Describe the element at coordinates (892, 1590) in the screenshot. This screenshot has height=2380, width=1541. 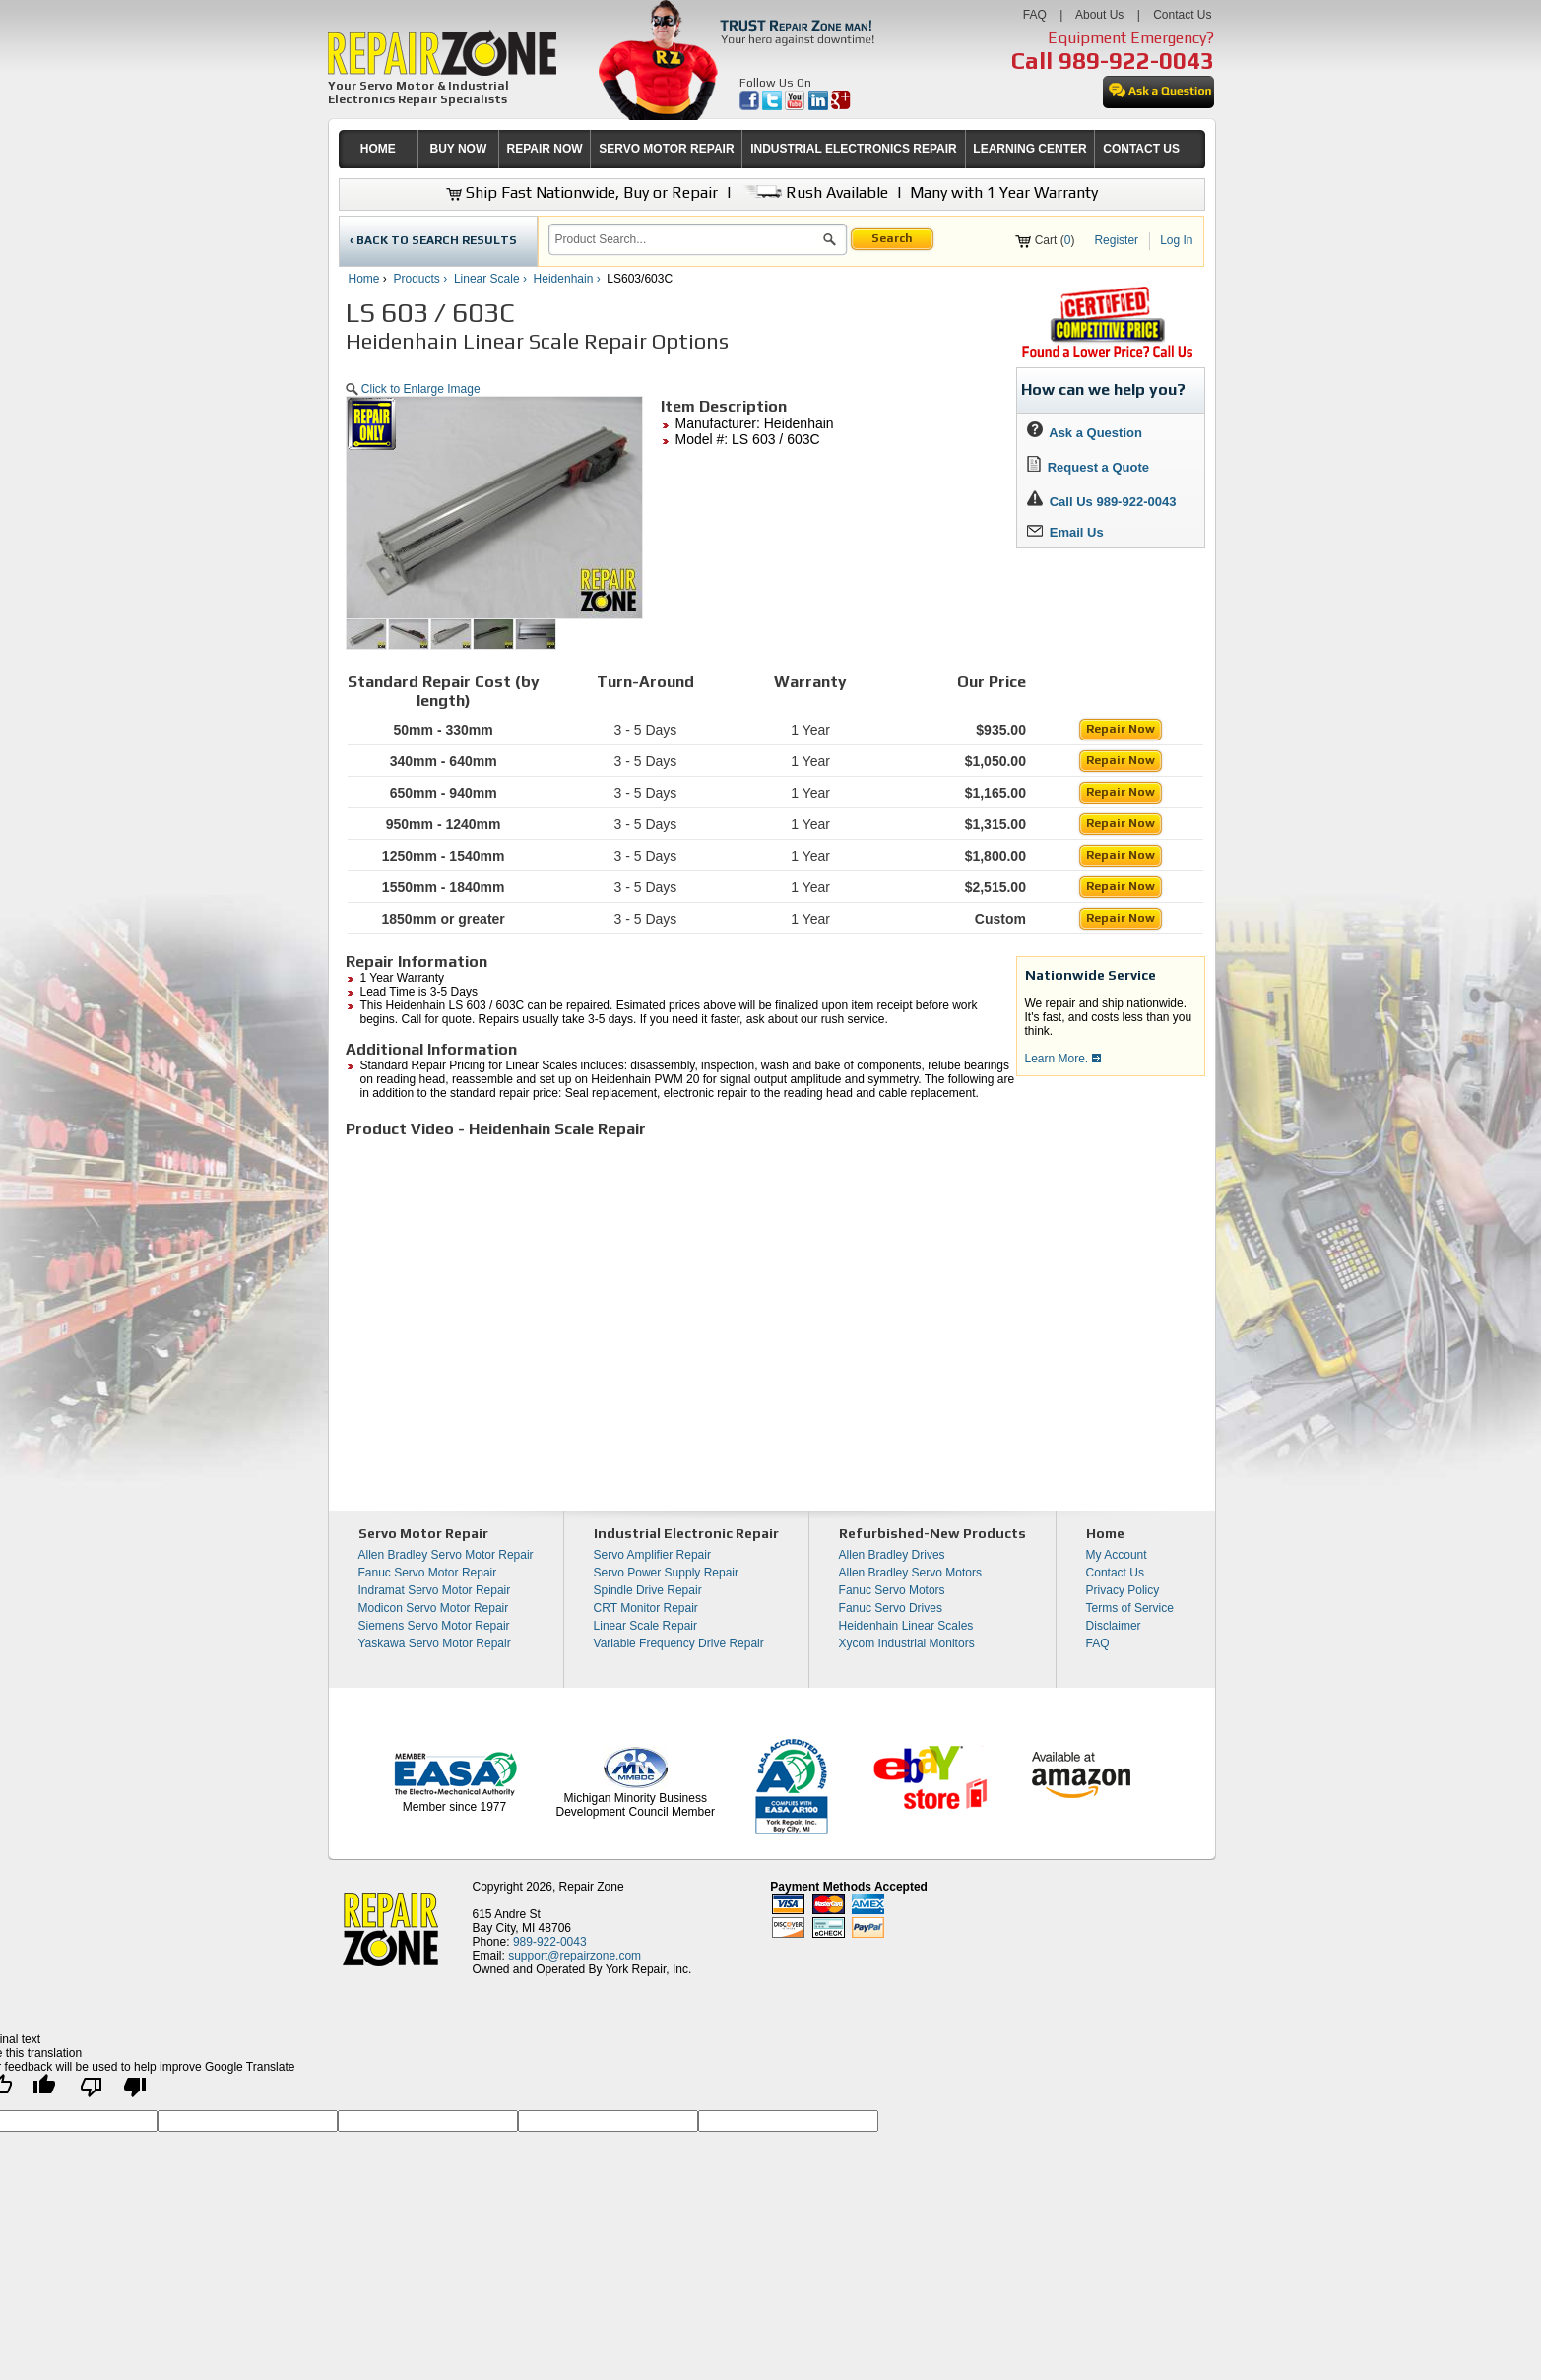
I see `Fanuc Servo Motors` at that location.